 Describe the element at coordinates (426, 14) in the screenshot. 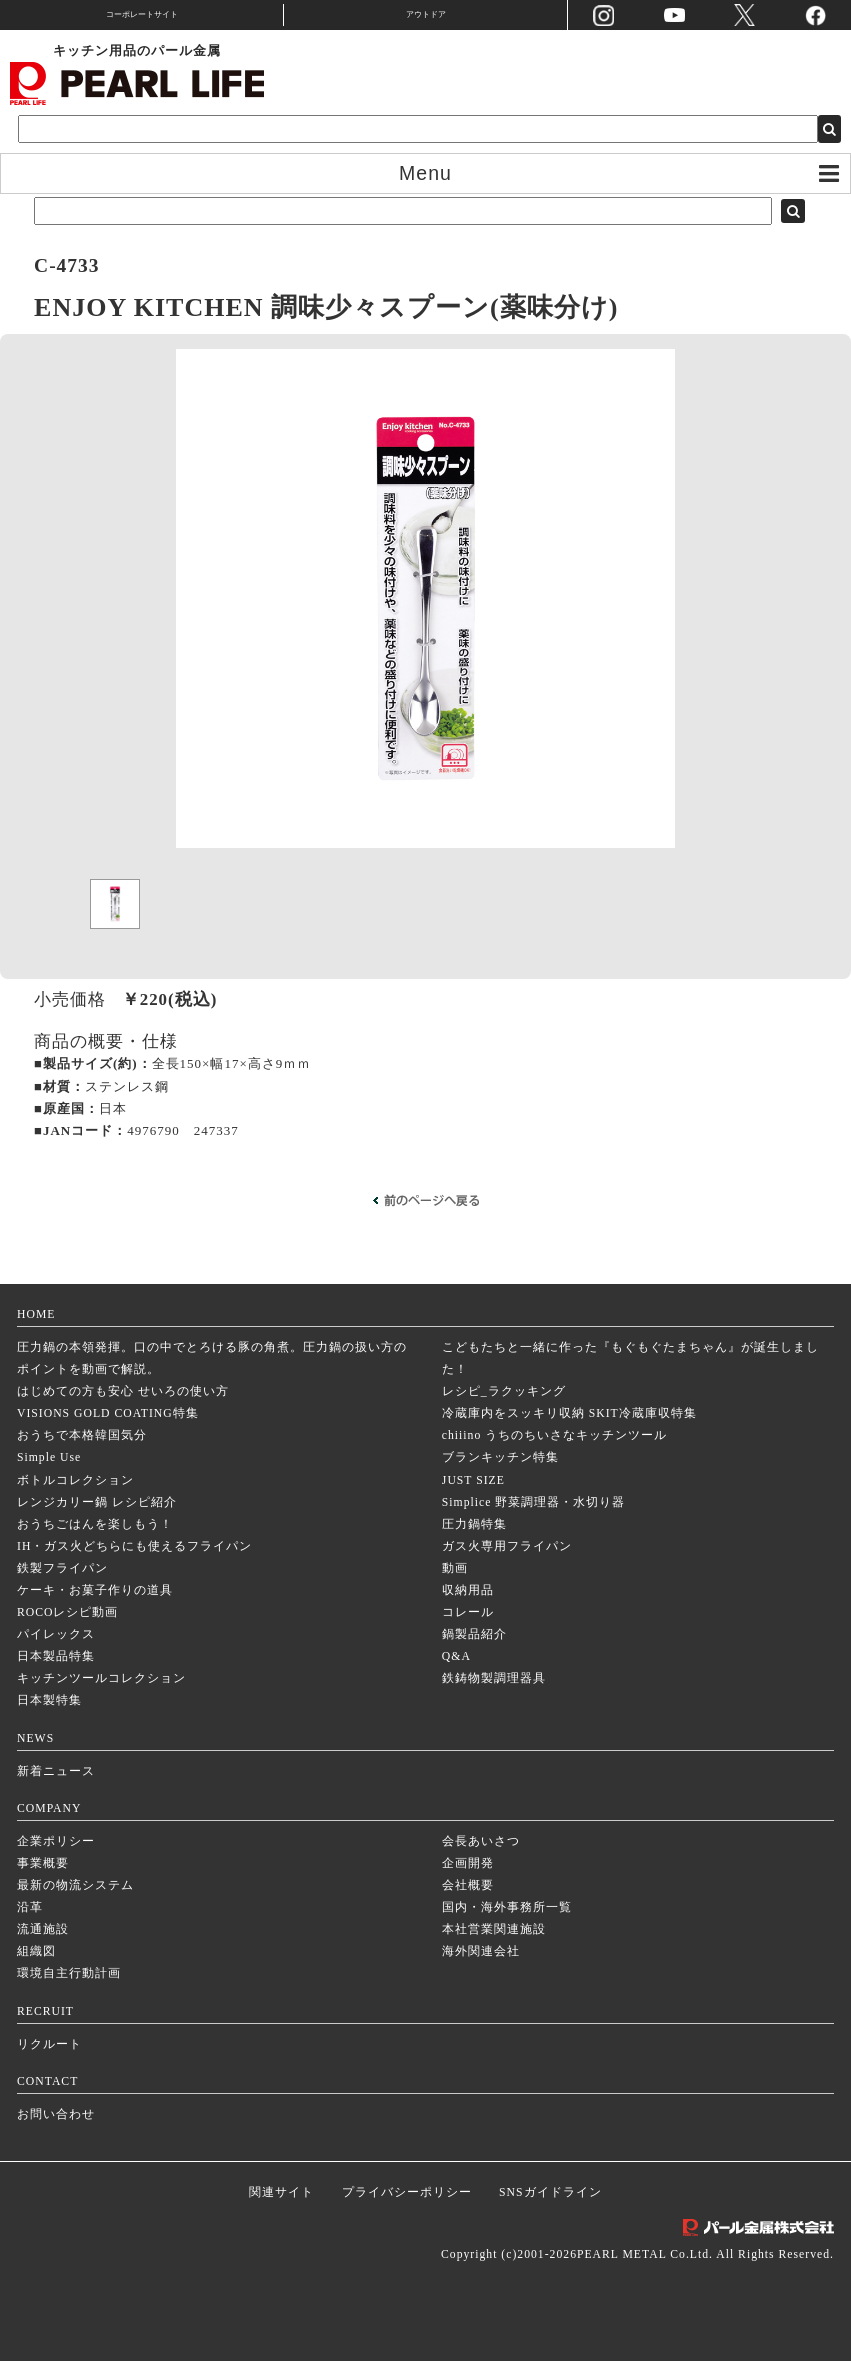

I see `アウトドア` at that location.